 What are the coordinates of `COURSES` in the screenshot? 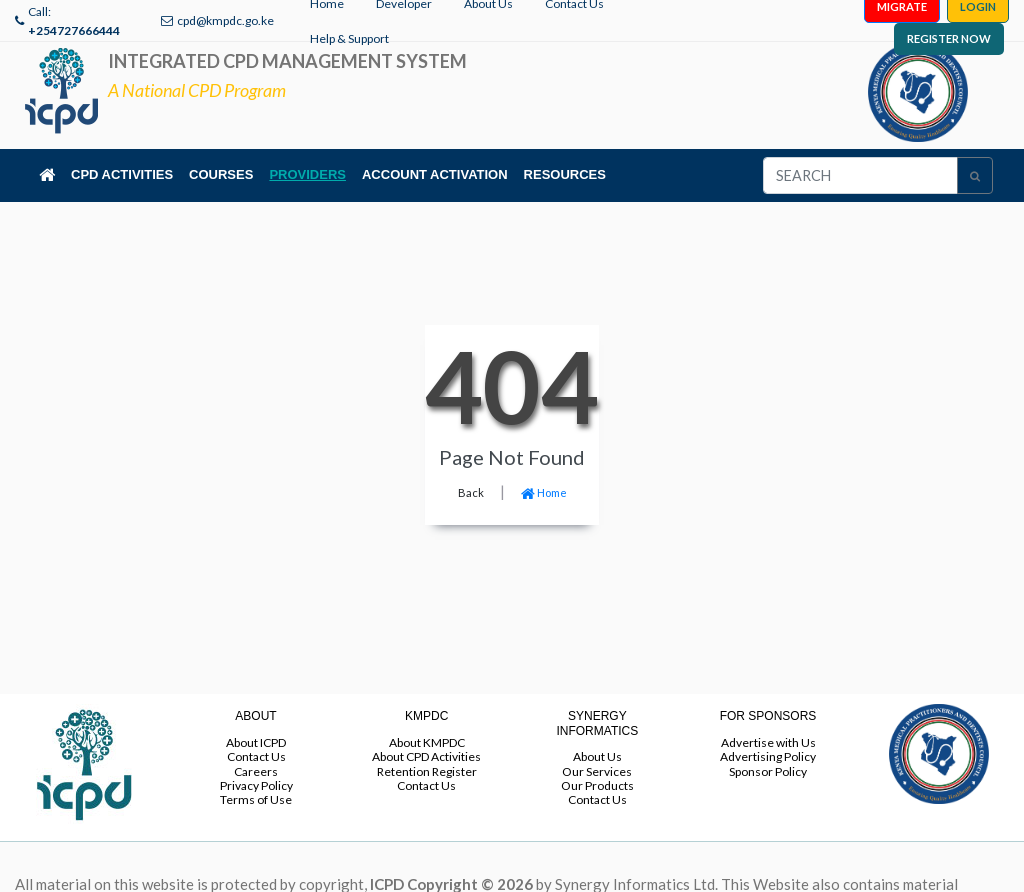 It's located at (221, 174).